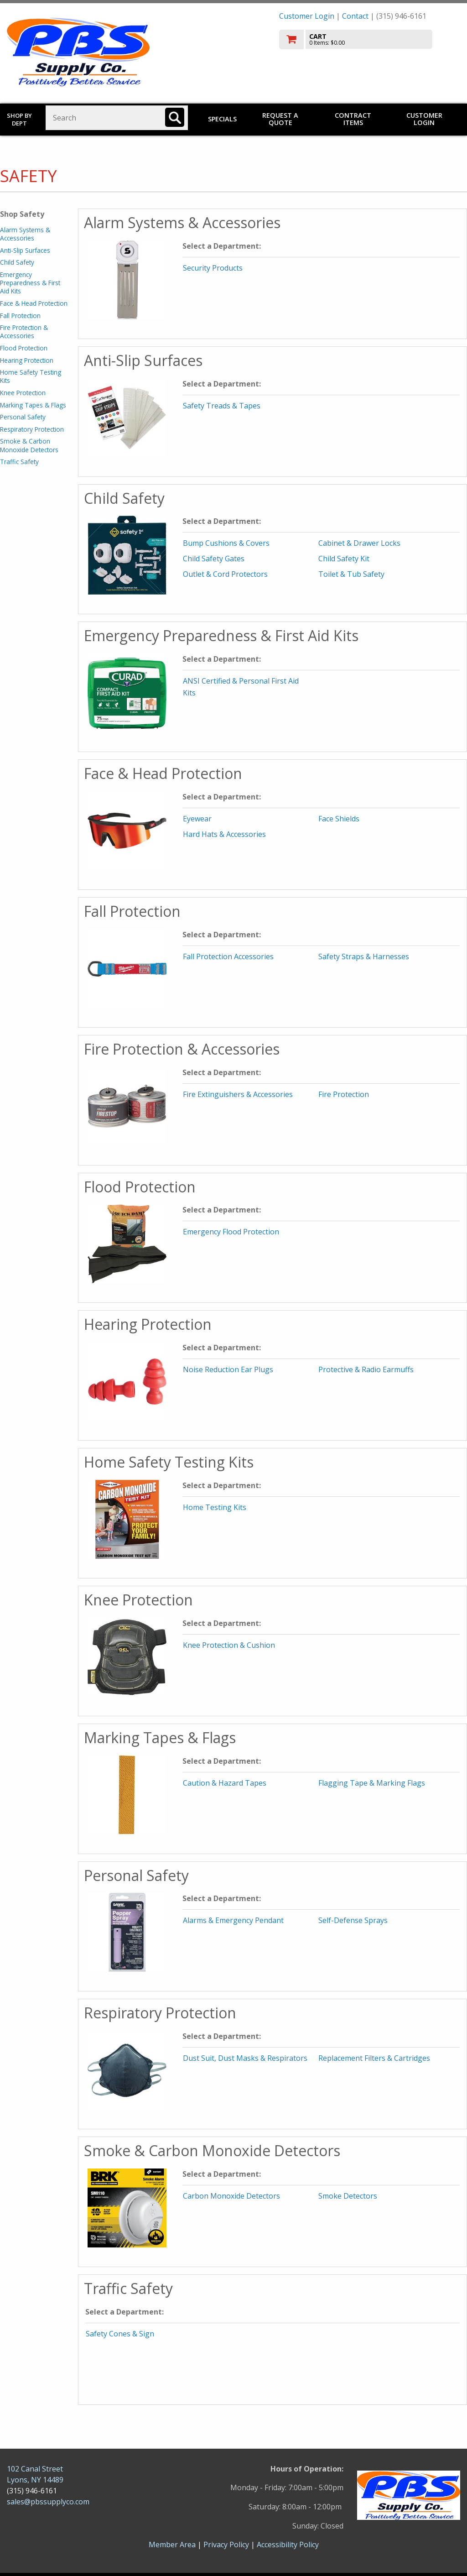 This screenshot has height=2576, width=467. I want to click on Fall Protection, so click(20, 315).